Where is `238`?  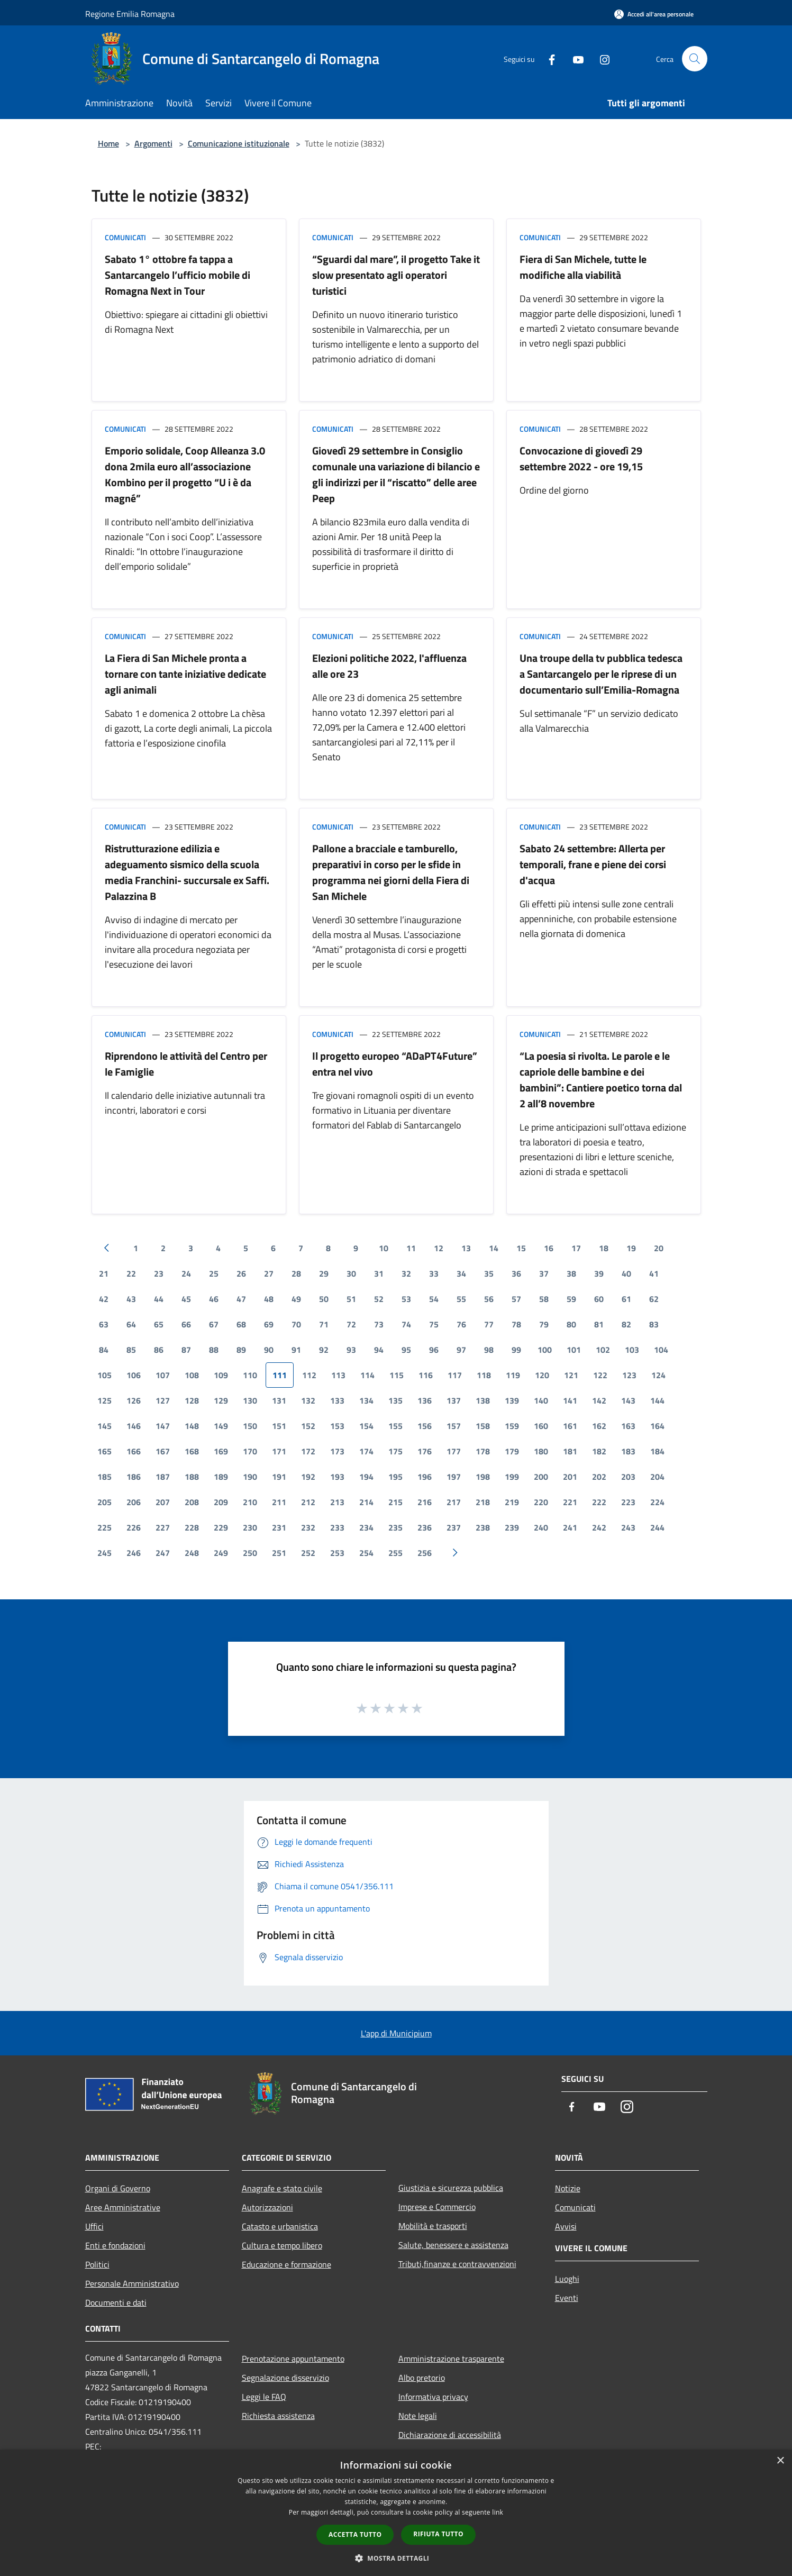
238 is located at coordinates (483, 1527).